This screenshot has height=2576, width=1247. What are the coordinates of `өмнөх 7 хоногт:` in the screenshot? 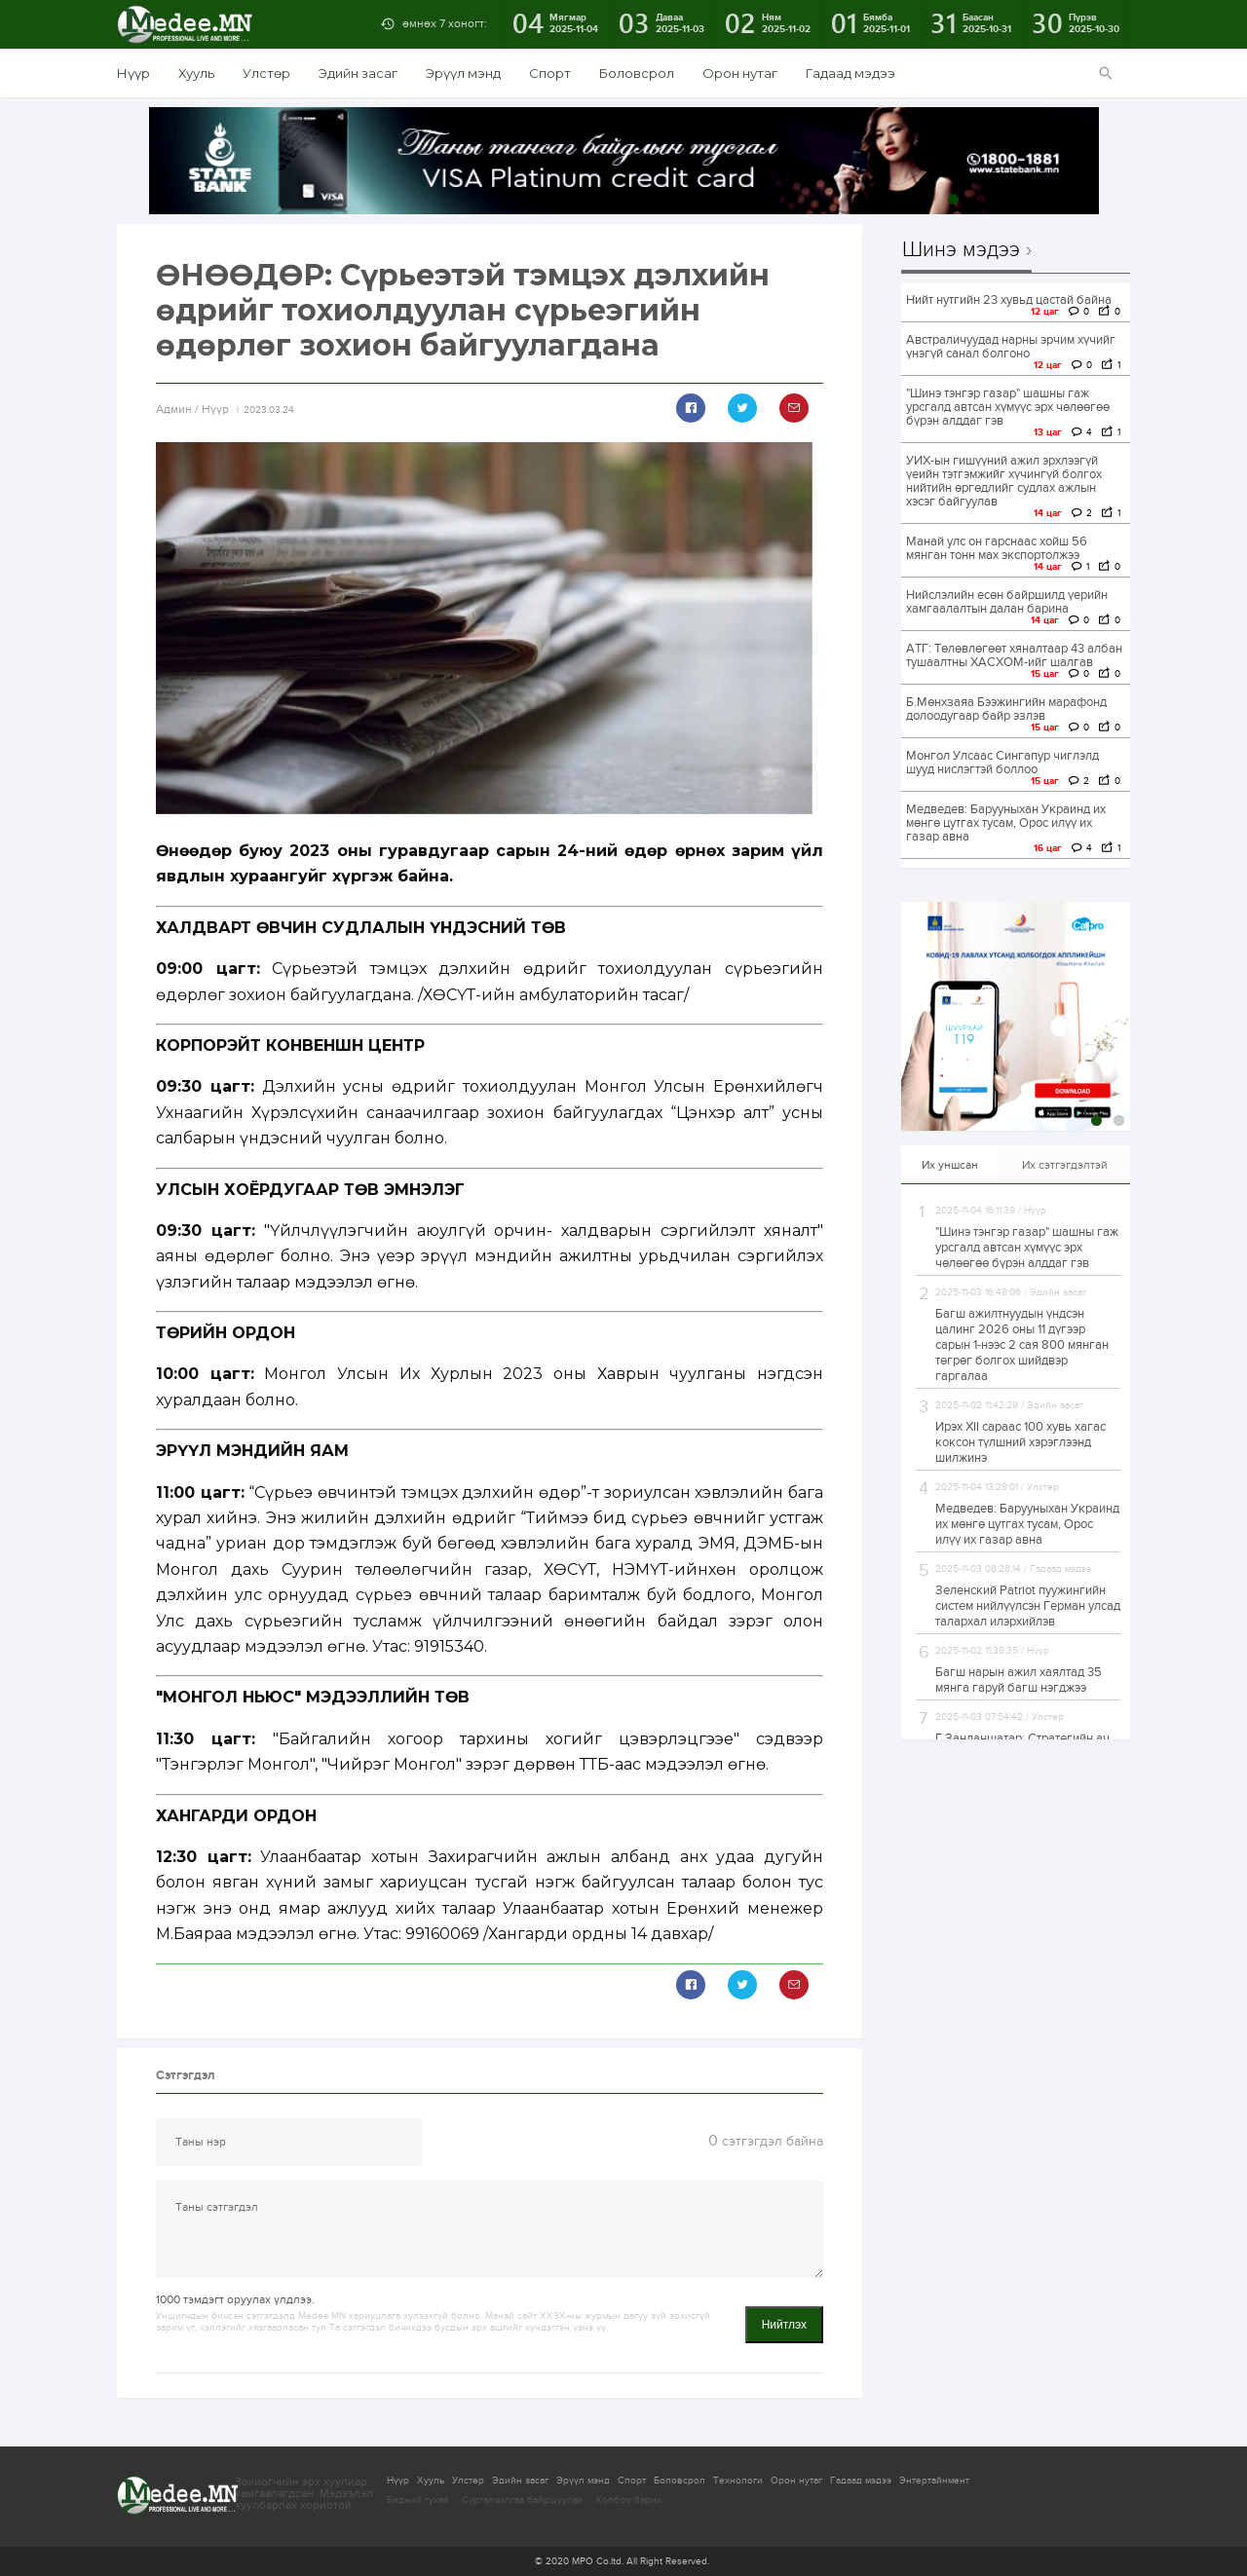 It's located at (444, 23).